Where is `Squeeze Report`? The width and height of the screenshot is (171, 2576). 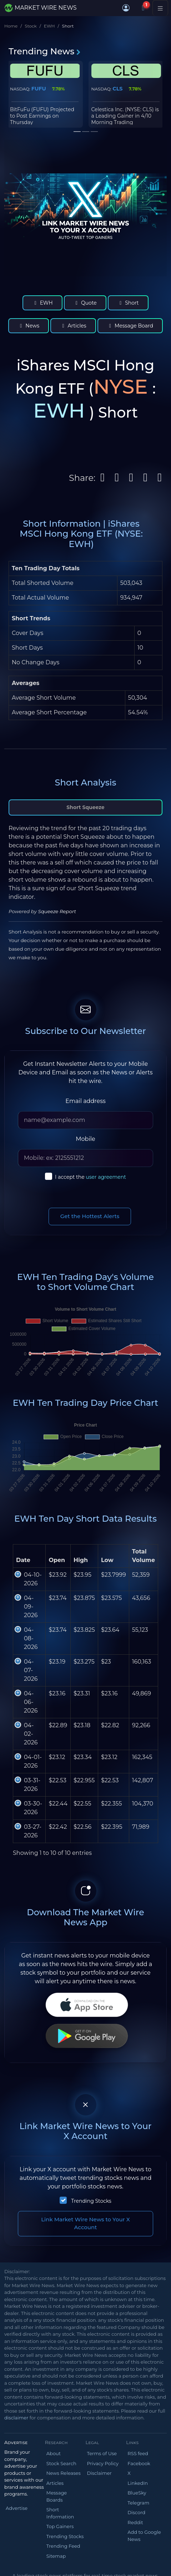
Squeeze Report is located at coordinates (57, 911).